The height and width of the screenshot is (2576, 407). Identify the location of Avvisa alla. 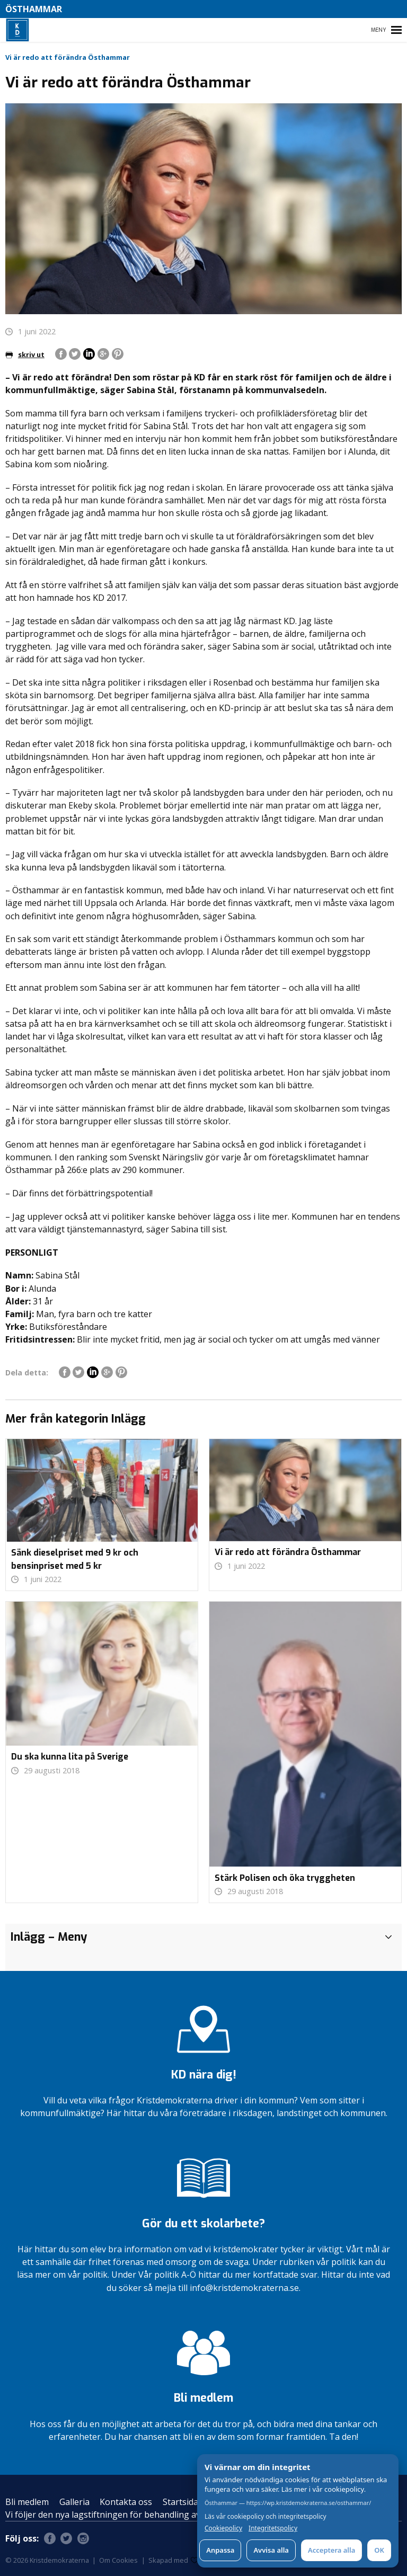
(271, 2550).